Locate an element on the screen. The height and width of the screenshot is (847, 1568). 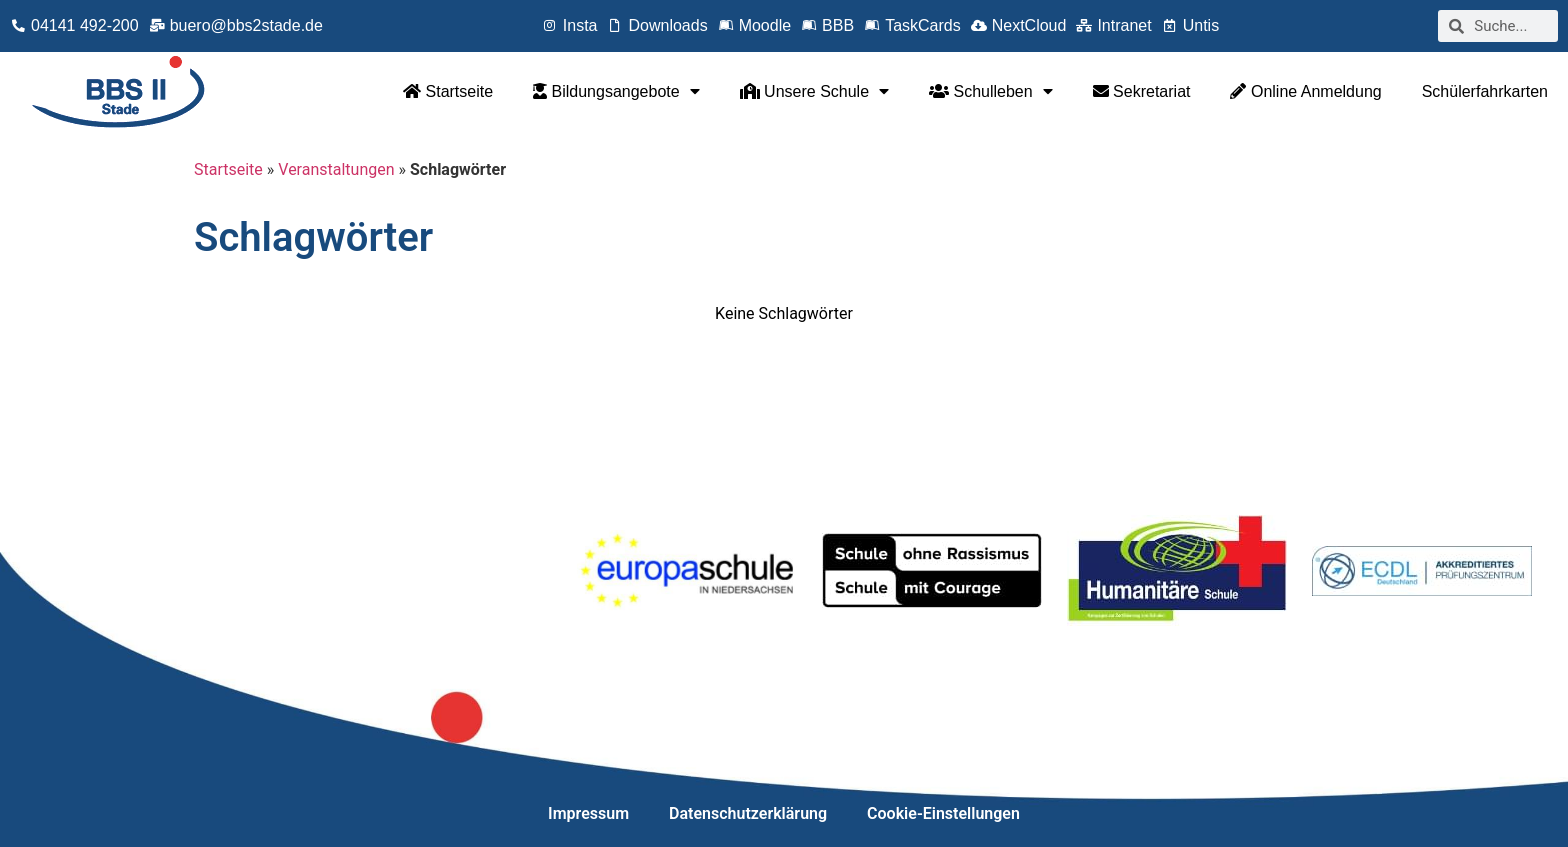
Impressum is located at coordinates (588, 813).